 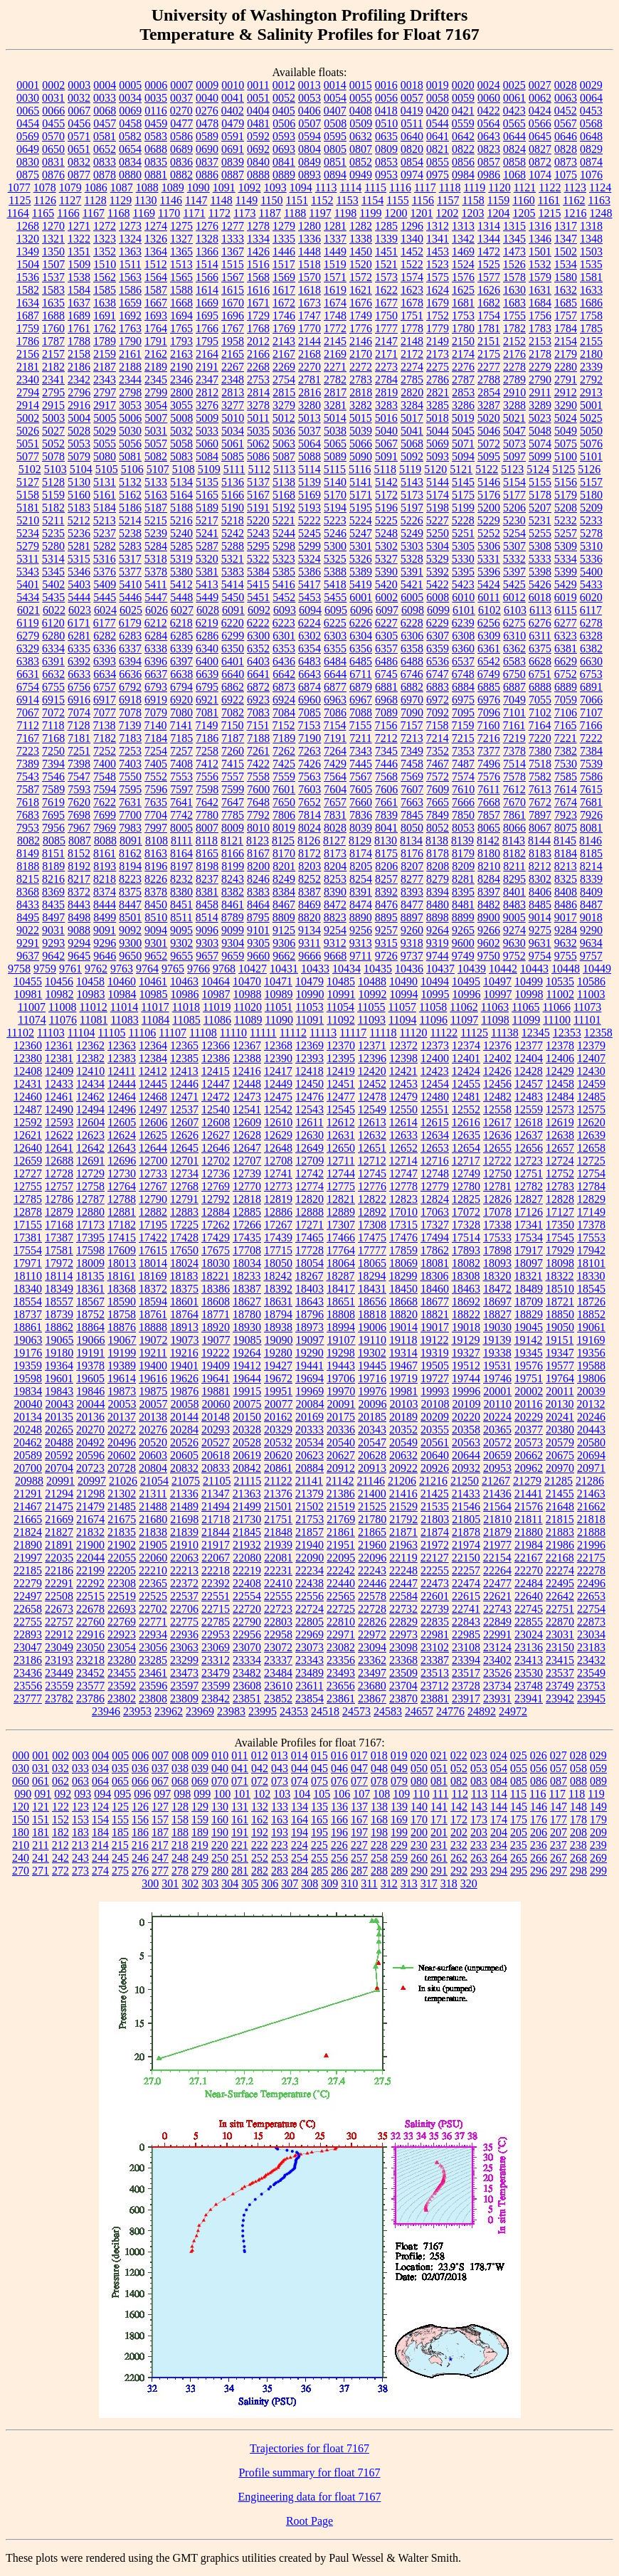 What do you see at coordinates (360, 623) in the screenshot?
I see `6226` at bounding box center [360, 623].